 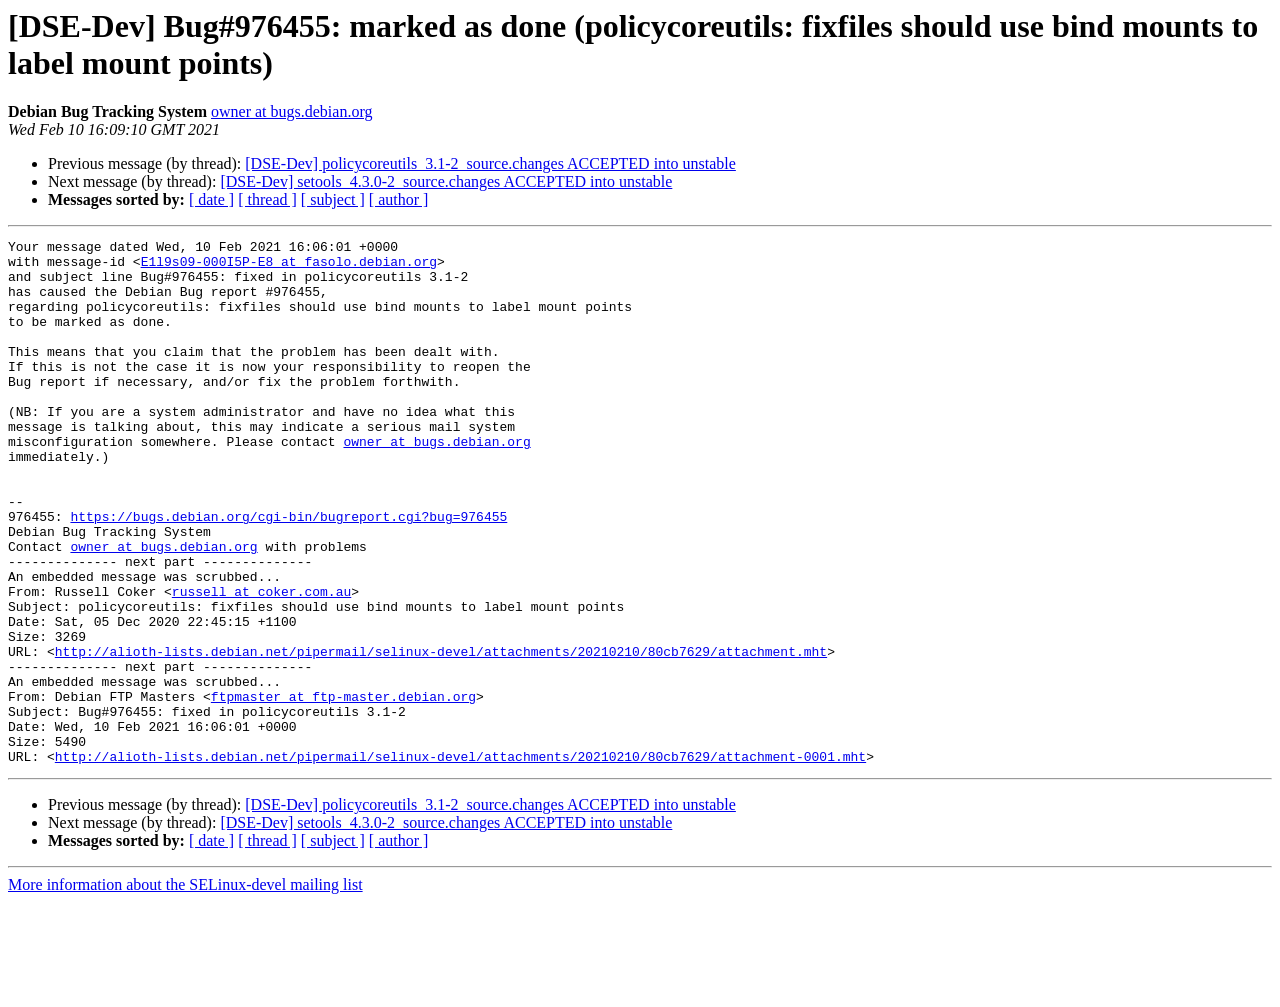 What do you see at coordinates (441, 735) in the screenshot?
I see `http://alioth-lists.debian.net/pipermail/selinux-devel/attachments/20210210/80cb7629/attachment.mht` at bounding box center [441, 735].